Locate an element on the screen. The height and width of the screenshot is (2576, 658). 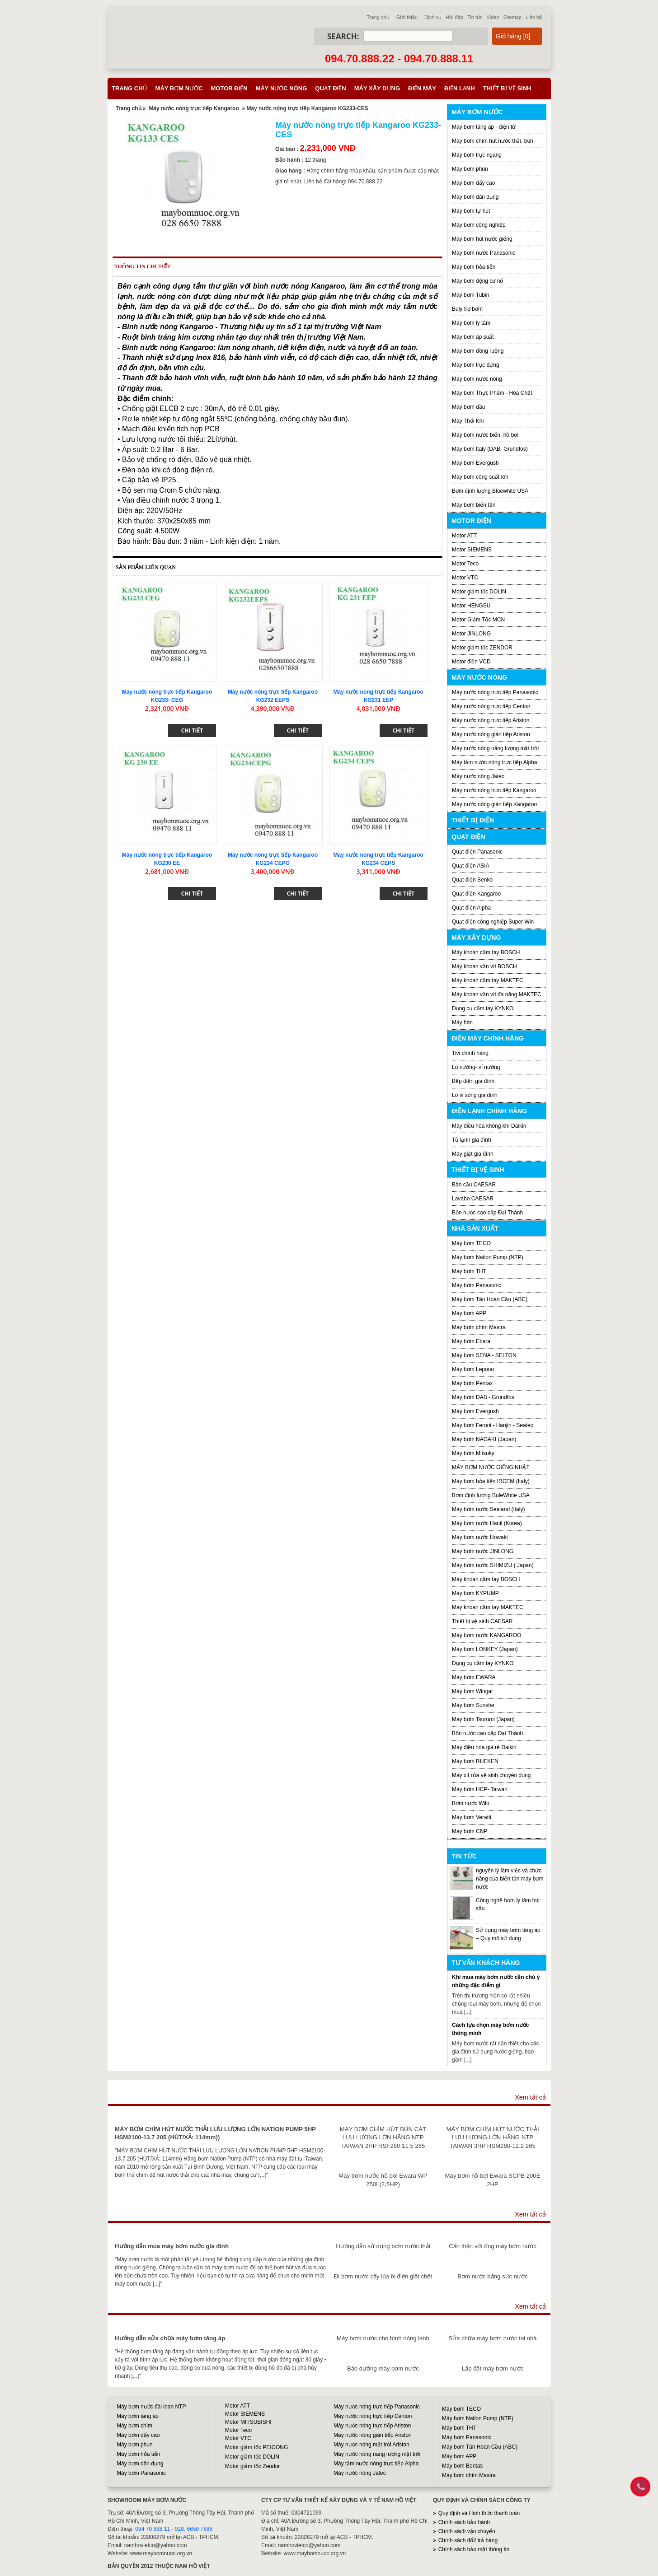
Máy bơm dân dụng is located at coordinates (475, 197).